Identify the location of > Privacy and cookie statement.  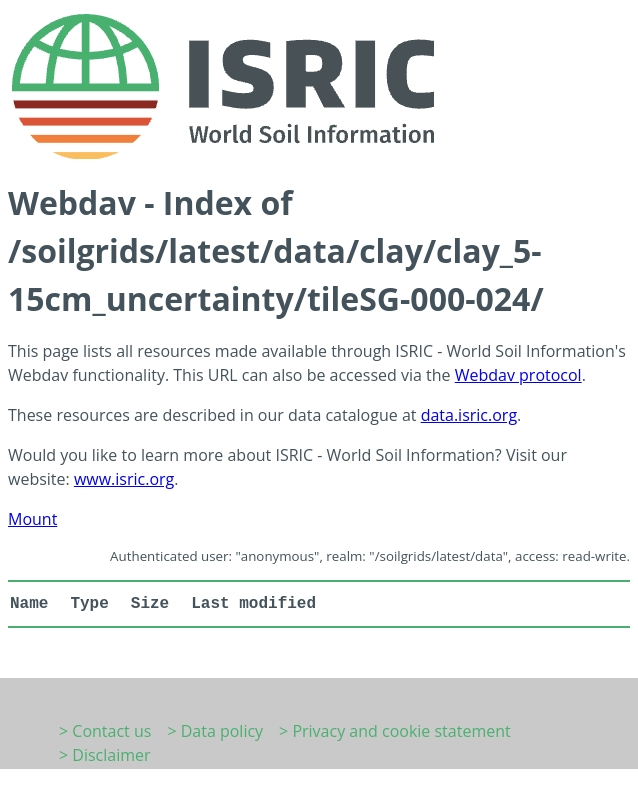
(395, 731).